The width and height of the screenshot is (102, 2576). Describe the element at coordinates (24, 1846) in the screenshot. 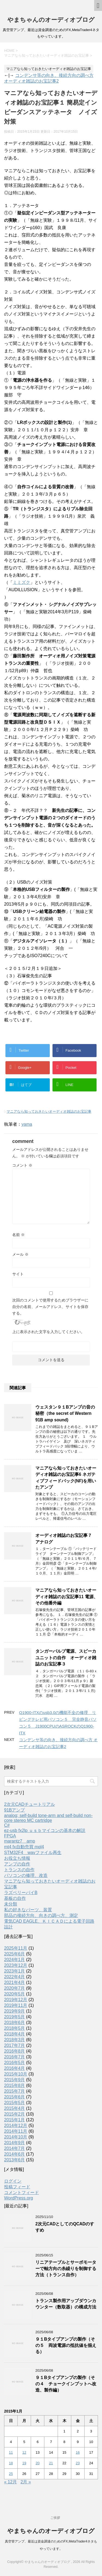

I see `mt4 fx自動売買 mql4` at that location.